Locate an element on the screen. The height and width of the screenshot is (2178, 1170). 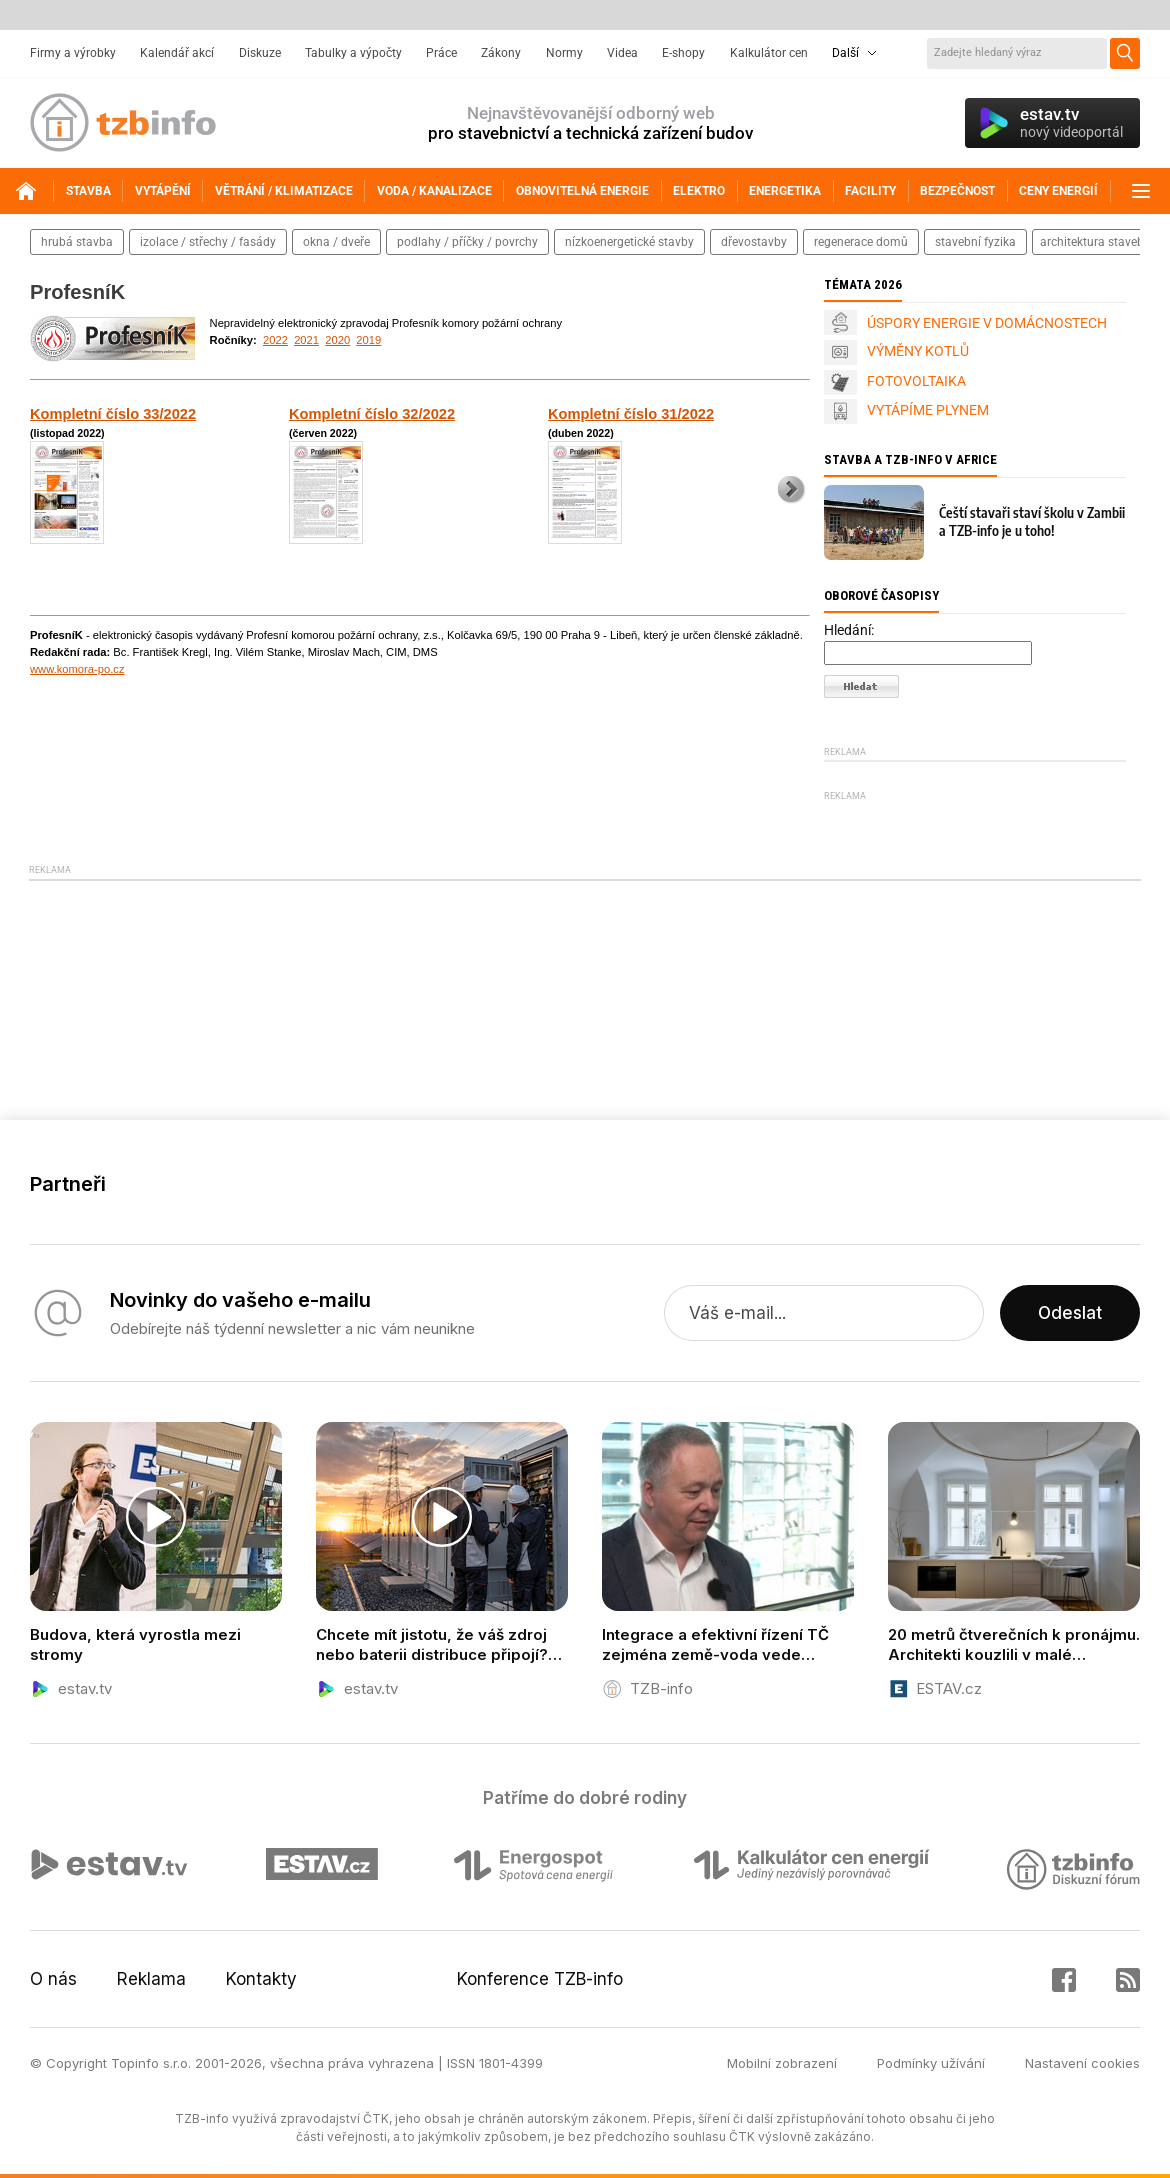
ÚSPORY ENERGIE V DOMÁCNOSTECH is located at coordinates (987, 323).